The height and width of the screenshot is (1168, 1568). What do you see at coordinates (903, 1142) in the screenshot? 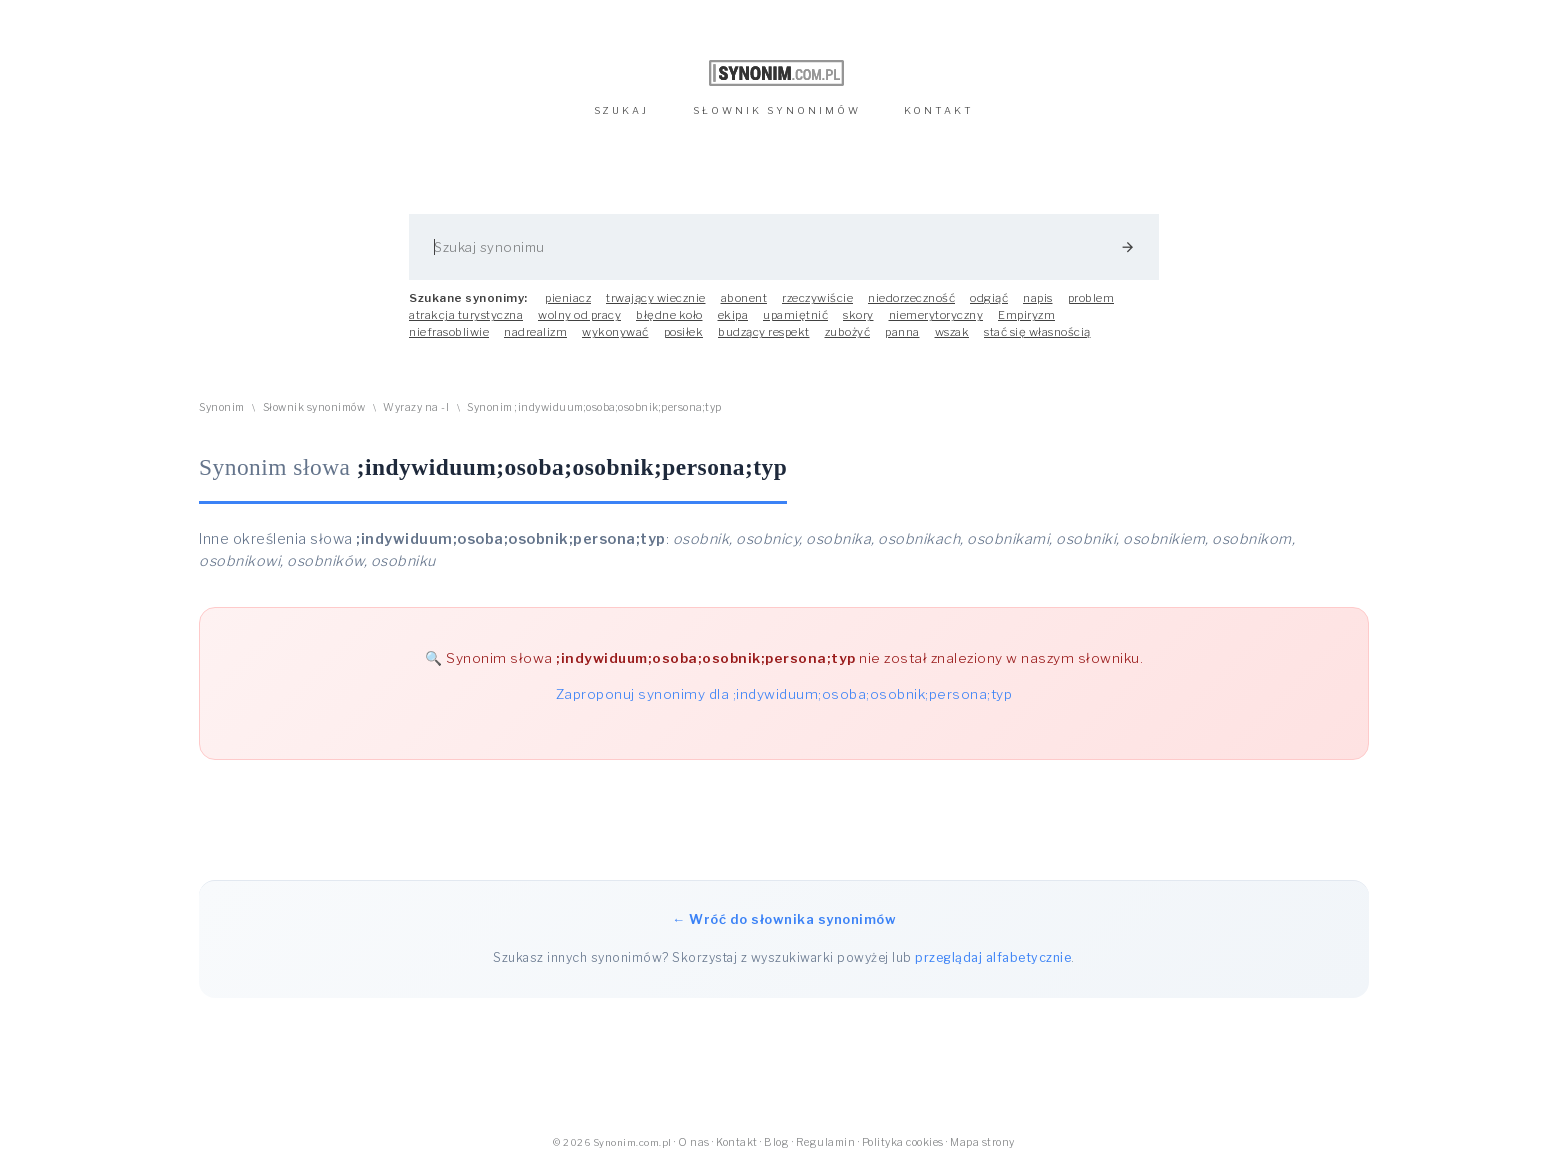
I see `Polityka cookies` at bounding box center [903, 1142].